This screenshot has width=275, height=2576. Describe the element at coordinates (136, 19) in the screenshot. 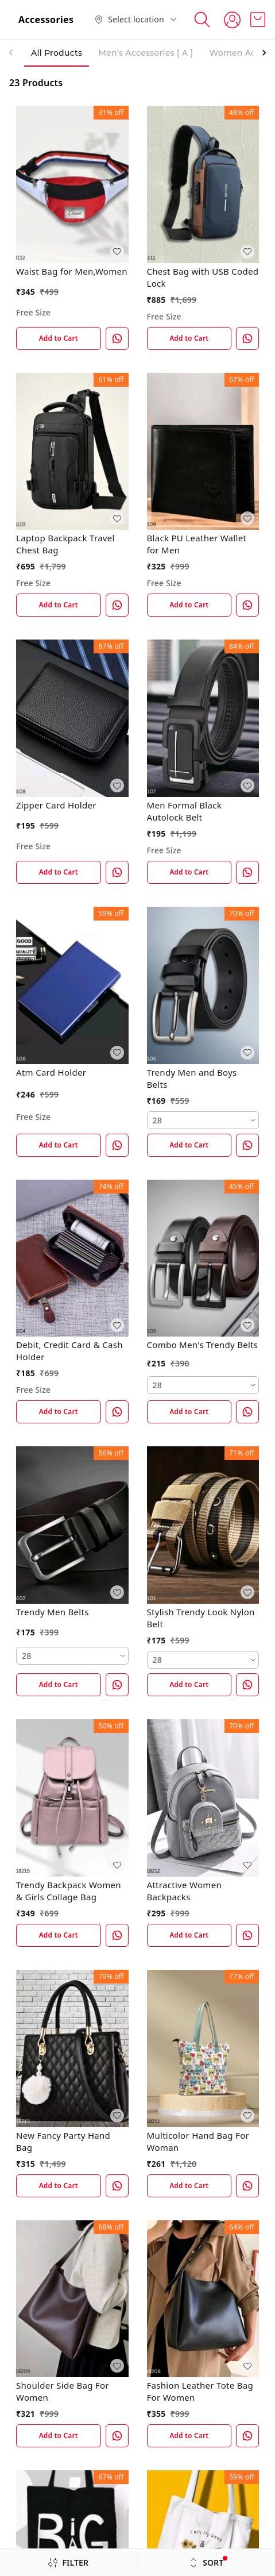

I see `[Select delivery location]` at that location.